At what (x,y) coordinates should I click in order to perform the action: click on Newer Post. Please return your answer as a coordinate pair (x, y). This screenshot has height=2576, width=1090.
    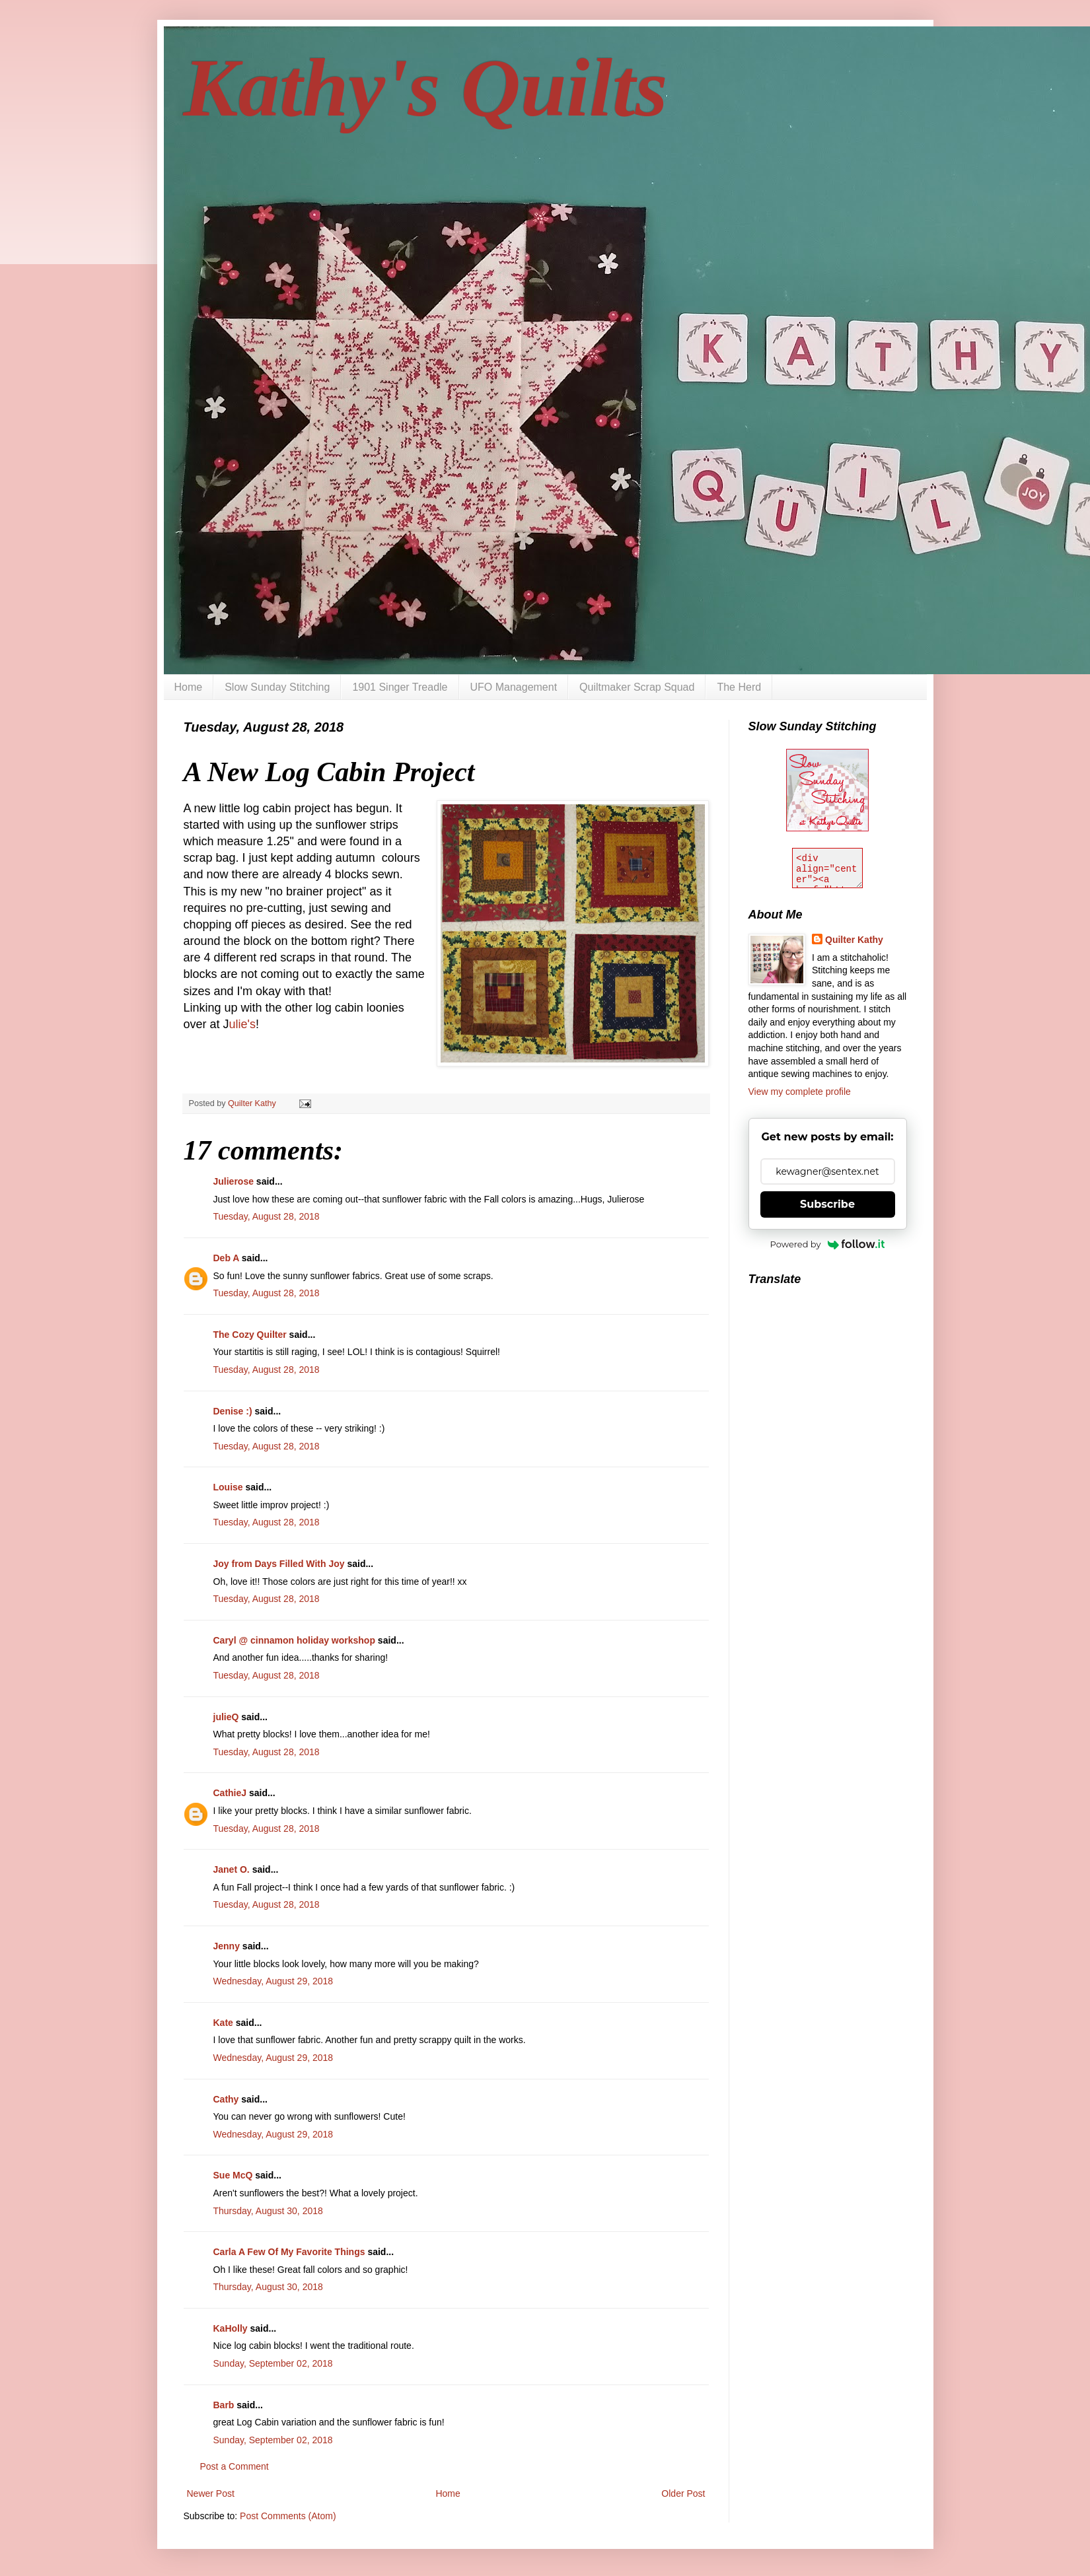
    Looking at the image, I should click on (211, 2493).